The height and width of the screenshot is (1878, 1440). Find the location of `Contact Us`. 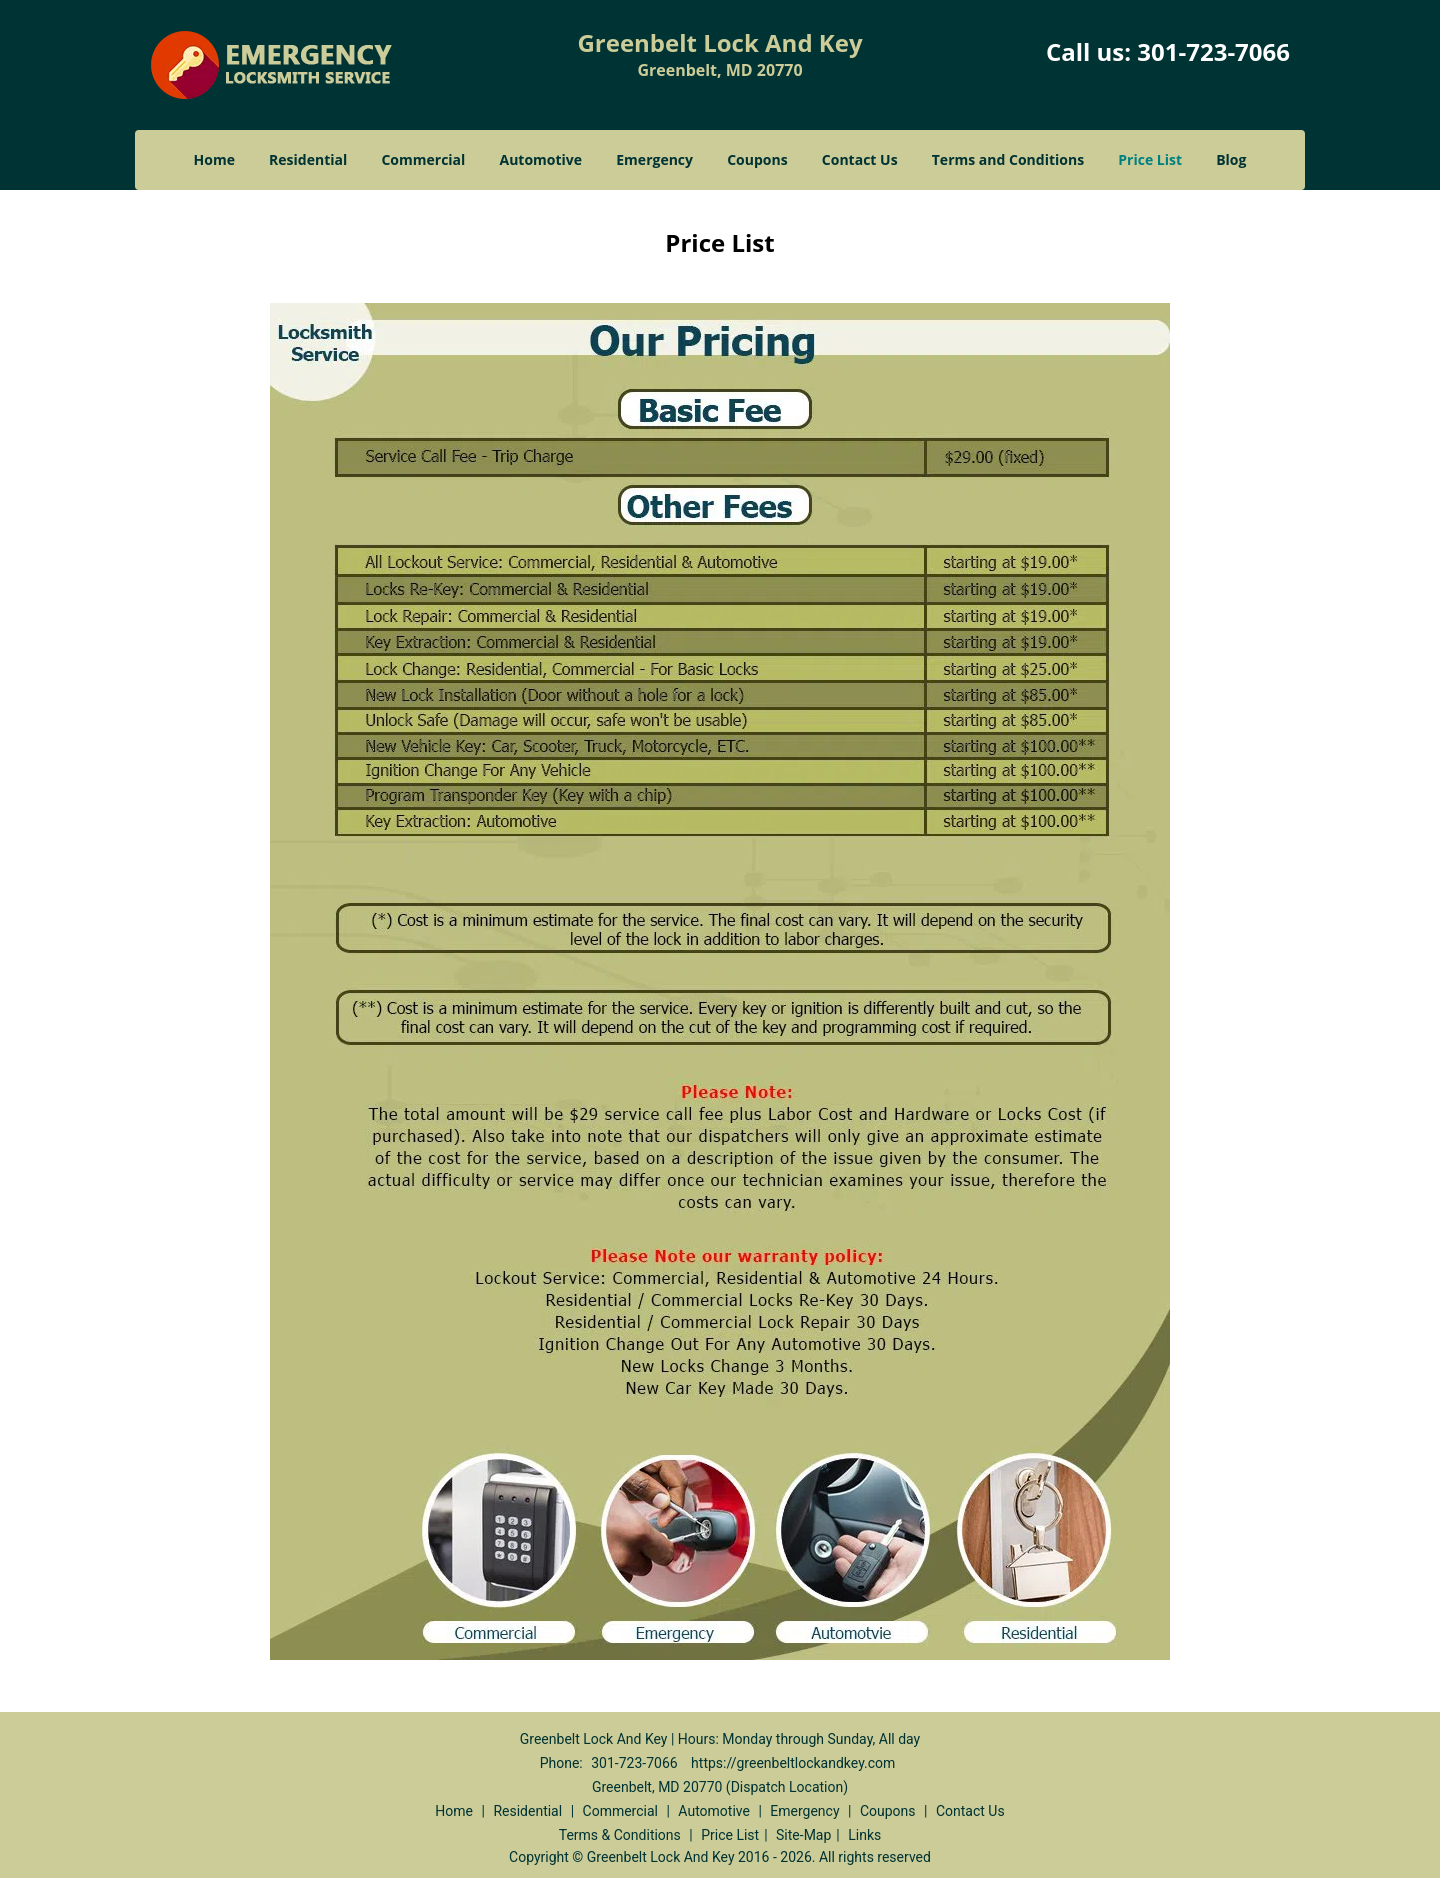

Contact Us is located at coordinates (860, 159).